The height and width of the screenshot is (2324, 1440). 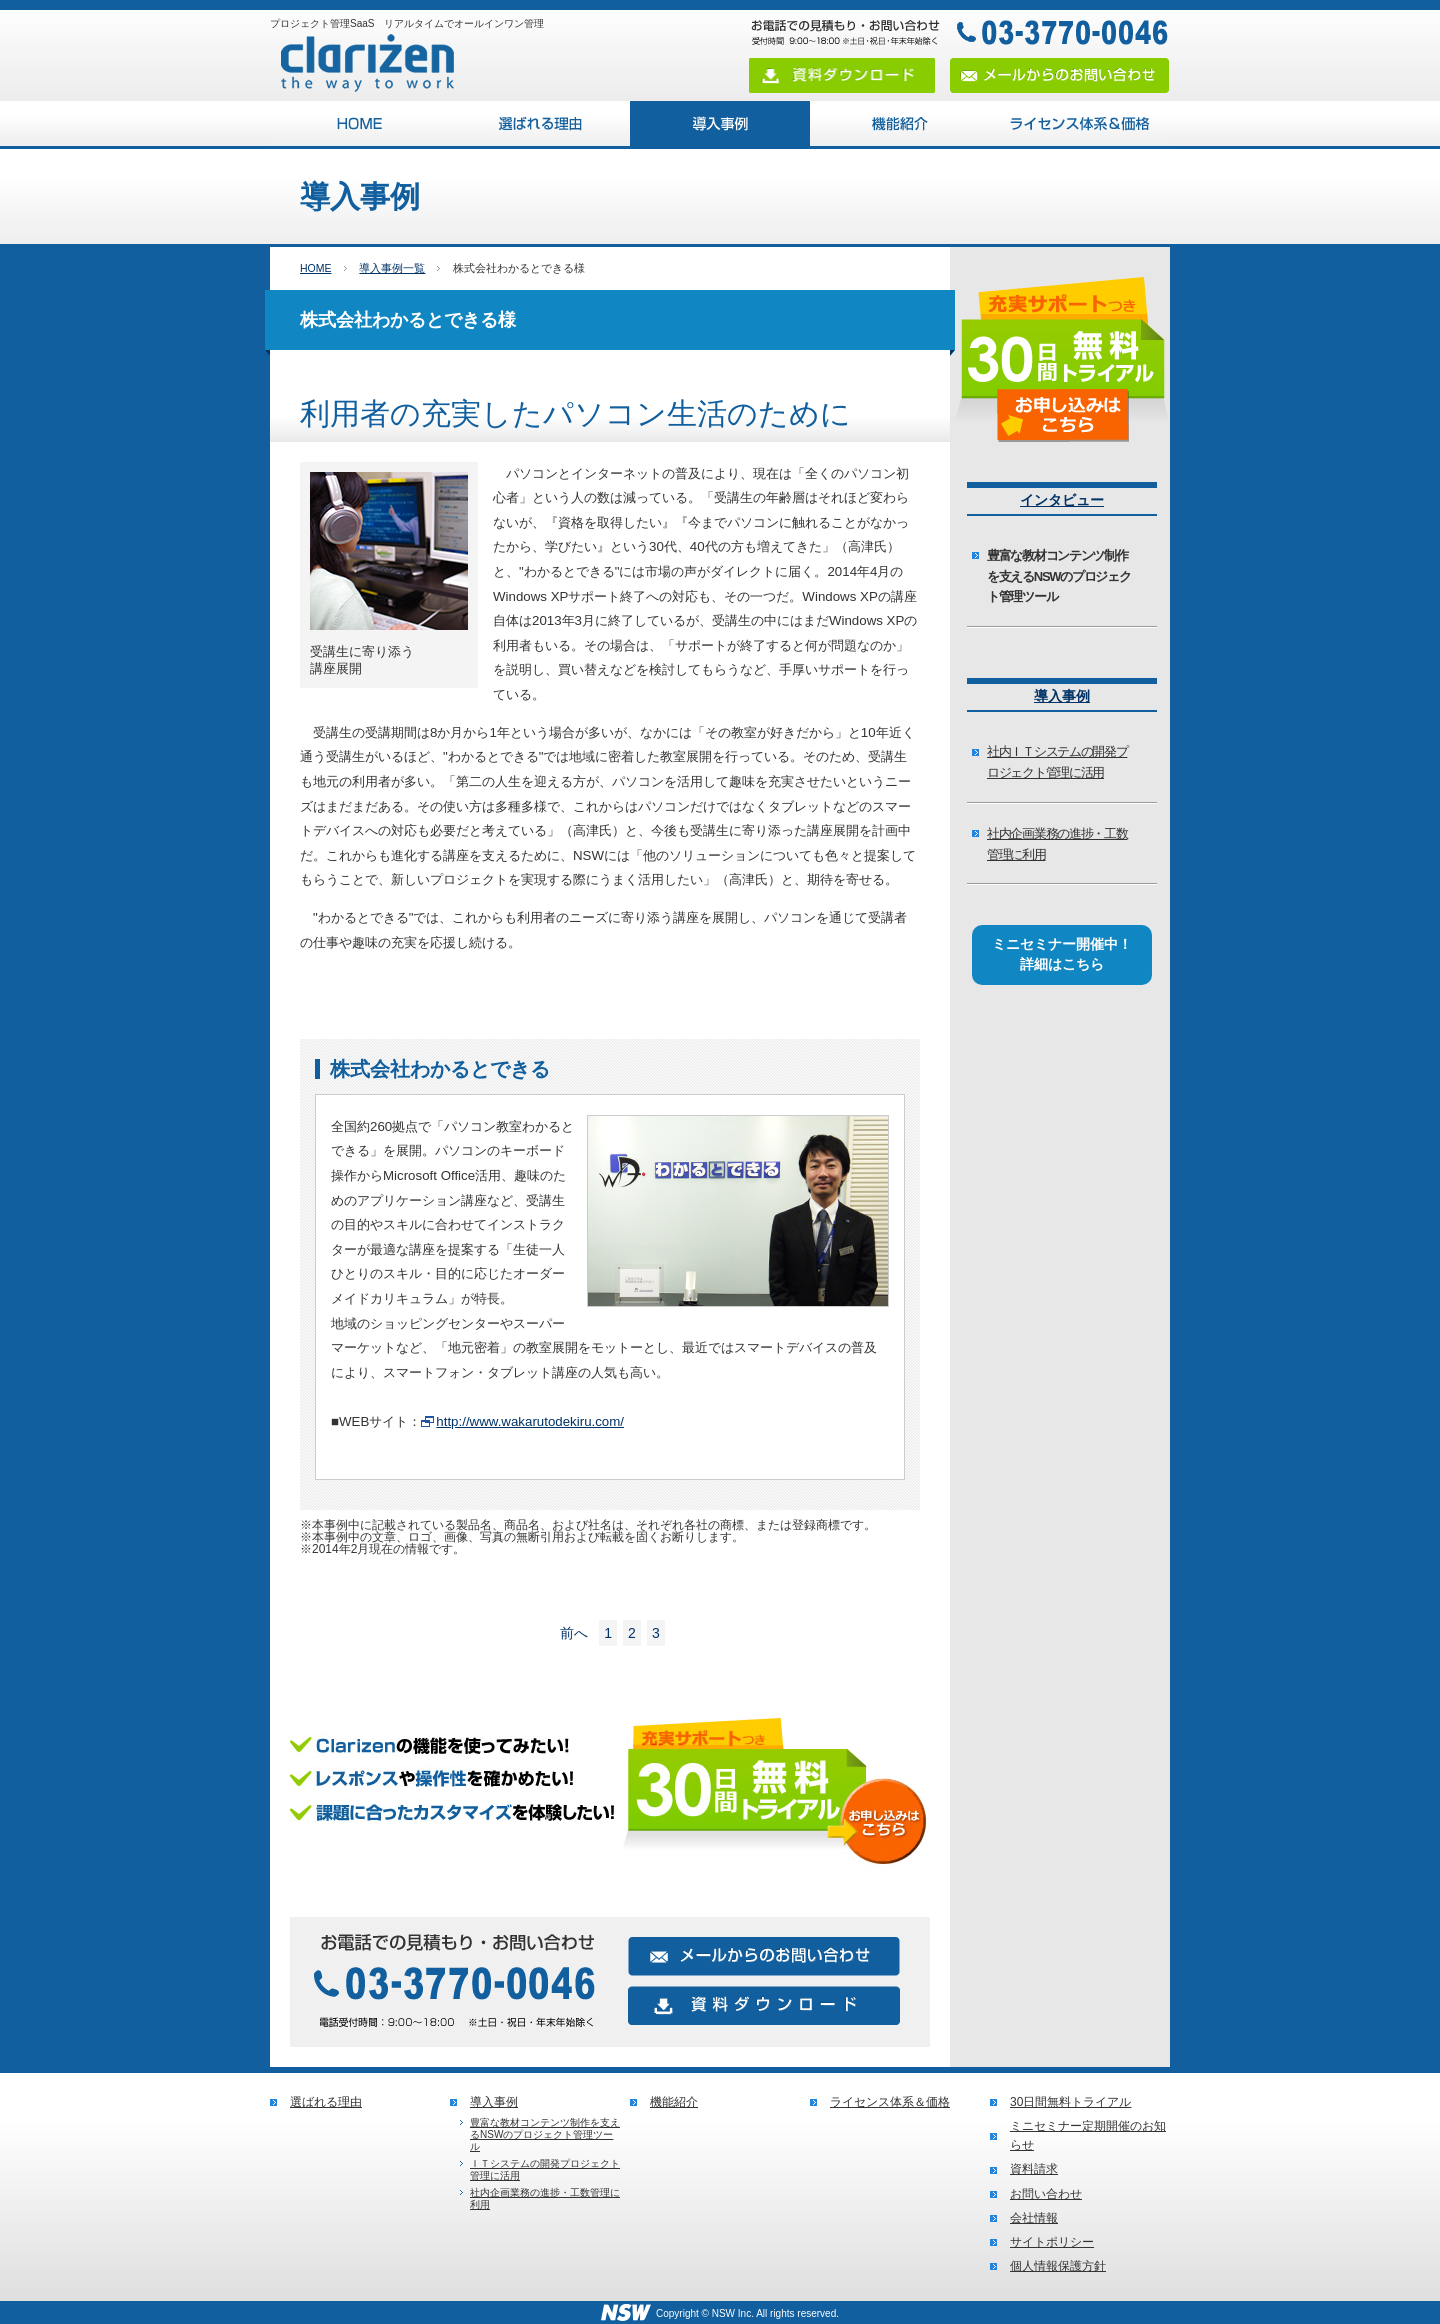 I want to click on サイトポリシー, so click(x=1052, y=2242).